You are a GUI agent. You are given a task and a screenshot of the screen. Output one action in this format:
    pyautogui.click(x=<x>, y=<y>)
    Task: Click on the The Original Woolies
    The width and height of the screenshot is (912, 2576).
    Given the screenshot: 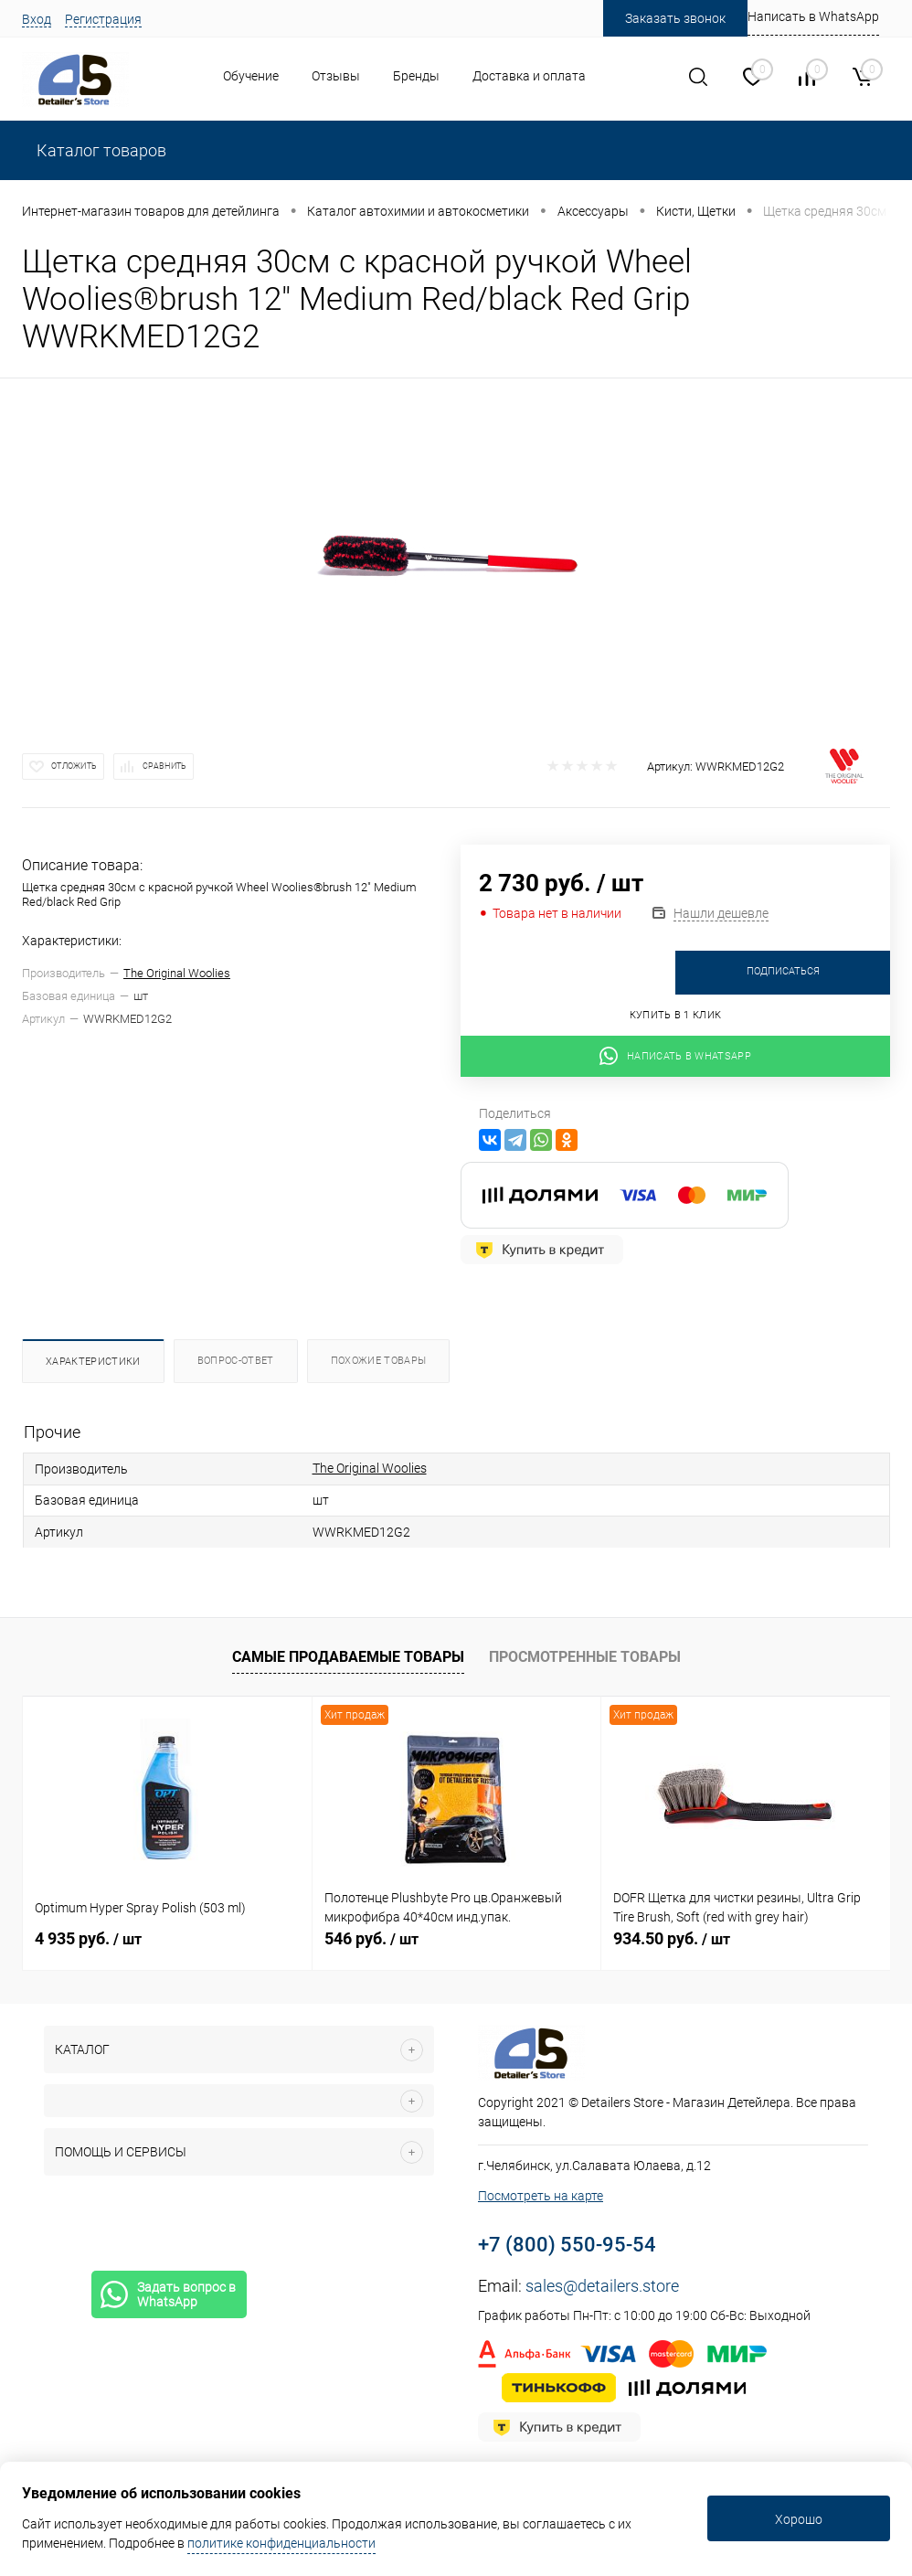 What is the action you would take?
    pyautogui.click(x=176, y=973)
    